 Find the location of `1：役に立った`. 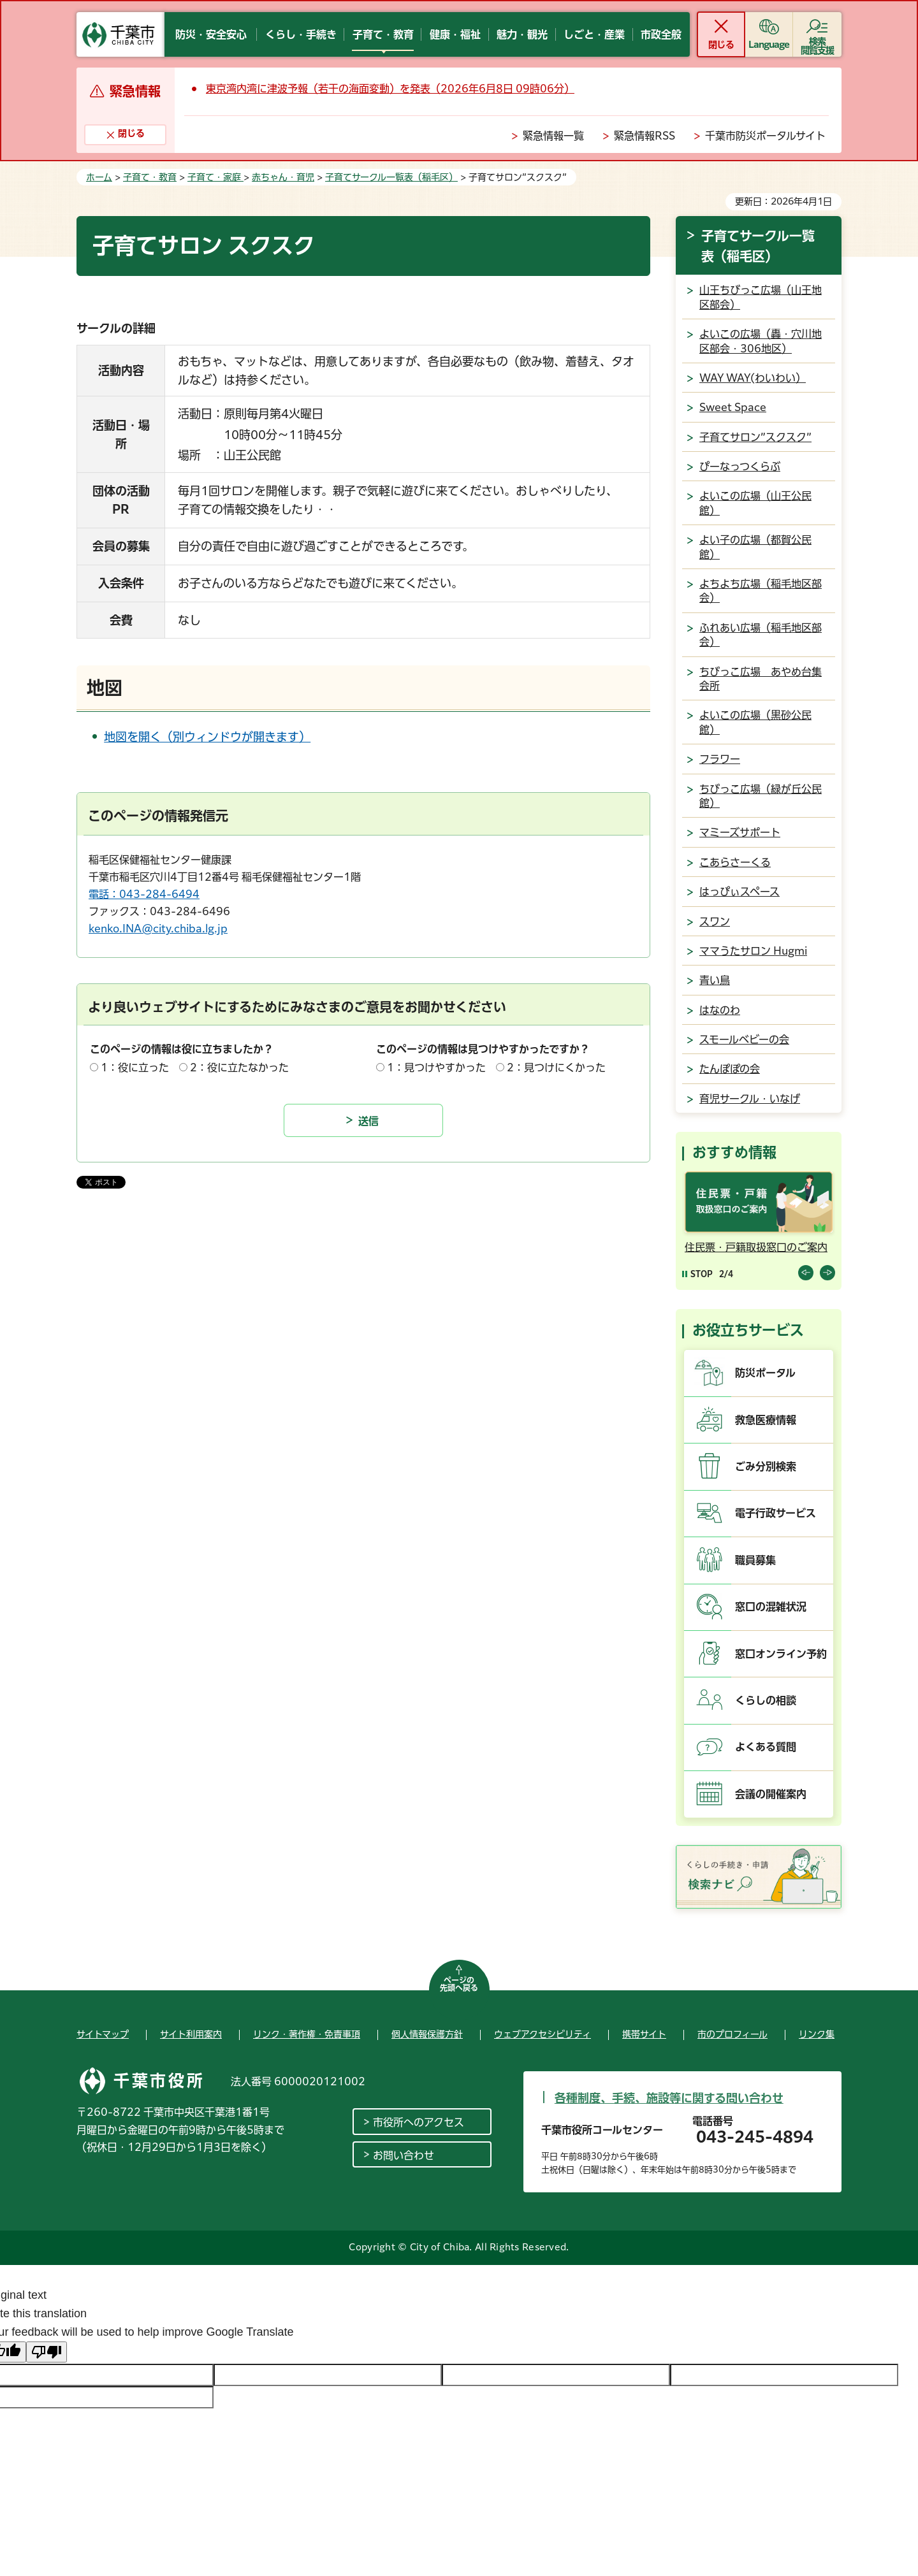

1：役に立った is located at coordinates (135, 1067).